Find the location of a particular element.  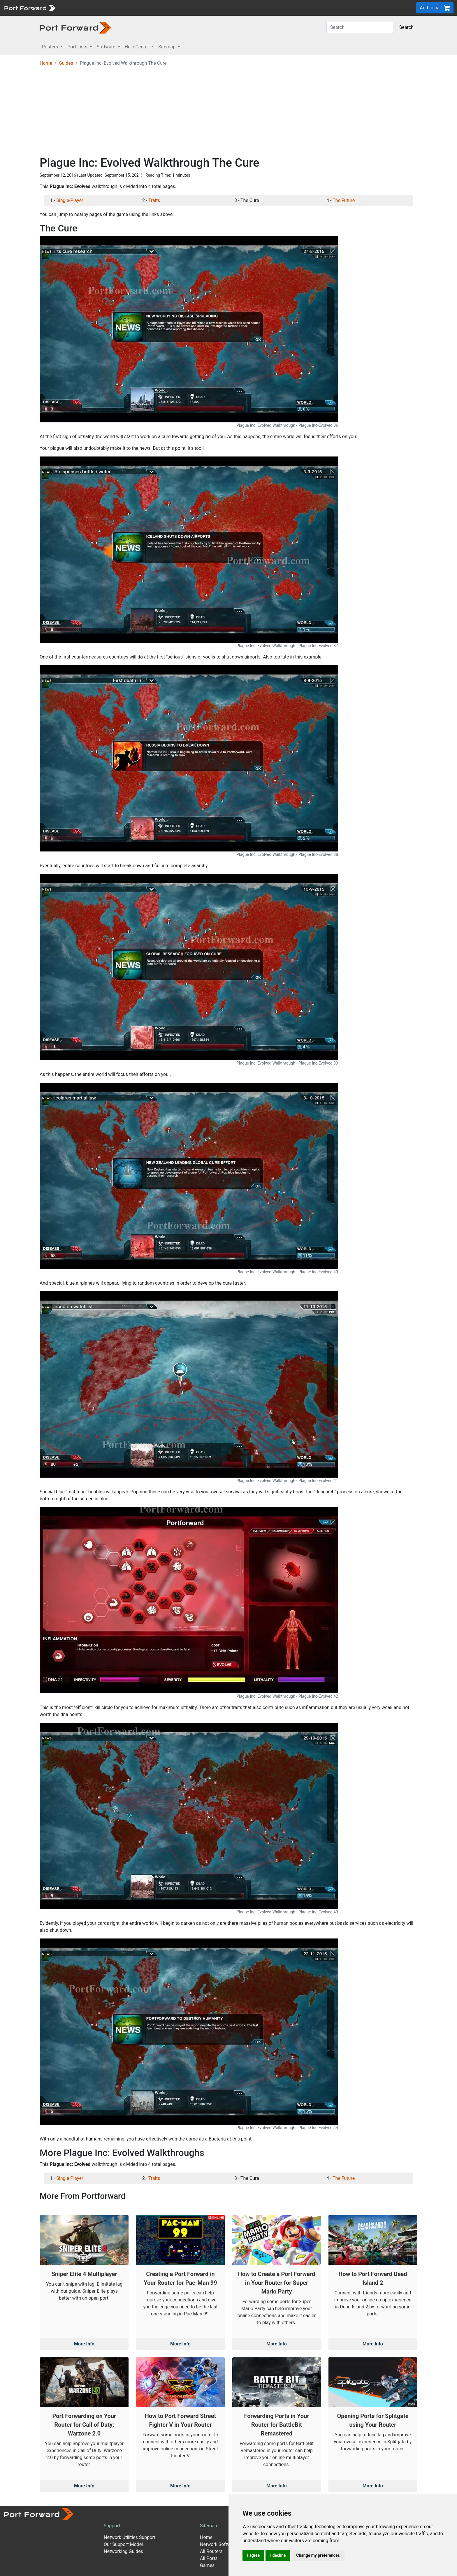

I agree [button] is located at coordinates (253, 2555).